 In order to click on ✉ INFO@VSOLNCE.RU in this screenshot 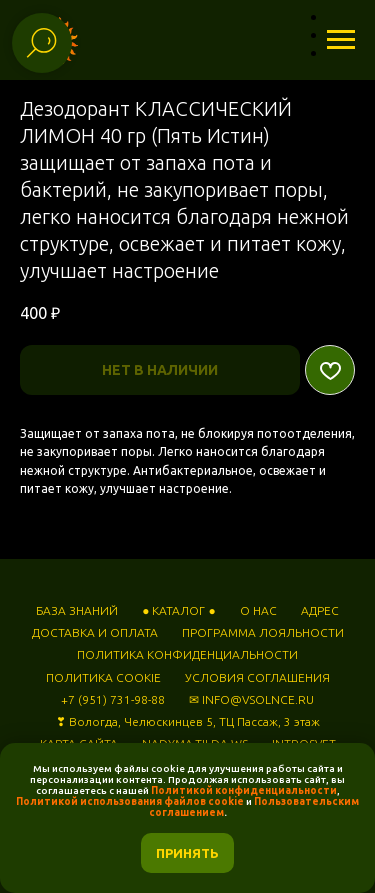, I will do `click(251, 699)`.